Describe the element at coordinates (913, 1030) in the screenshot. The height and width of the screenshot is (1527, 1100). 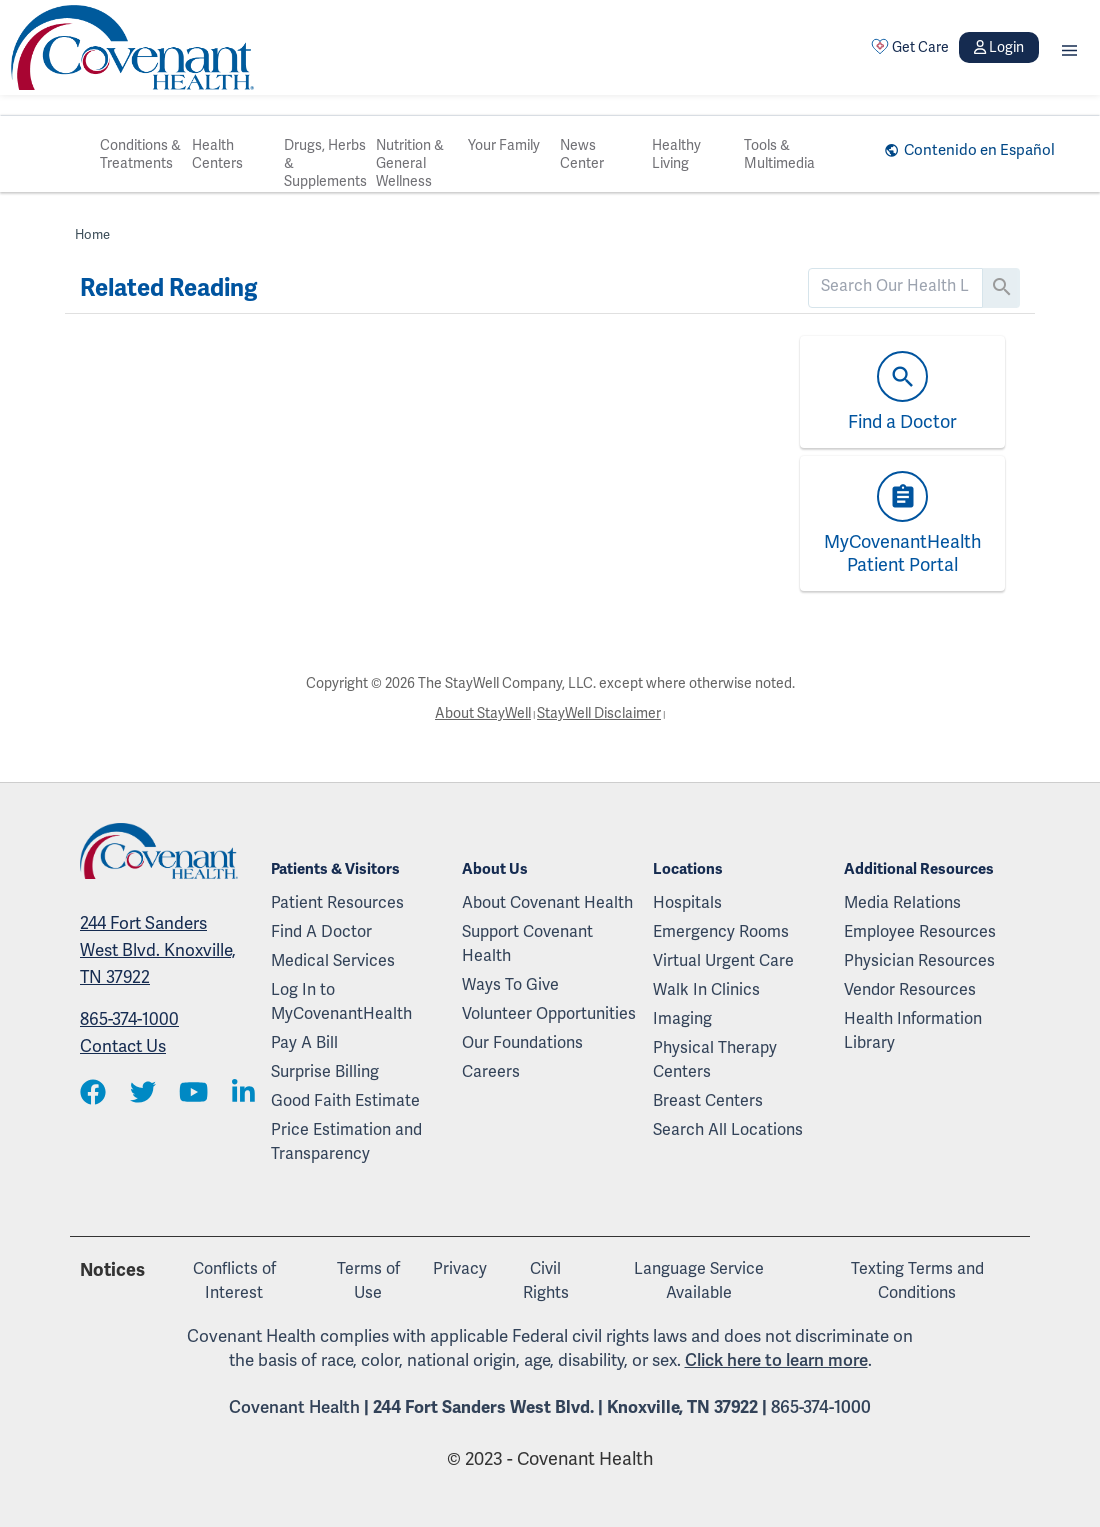
I see `Health Information Library` at that location.